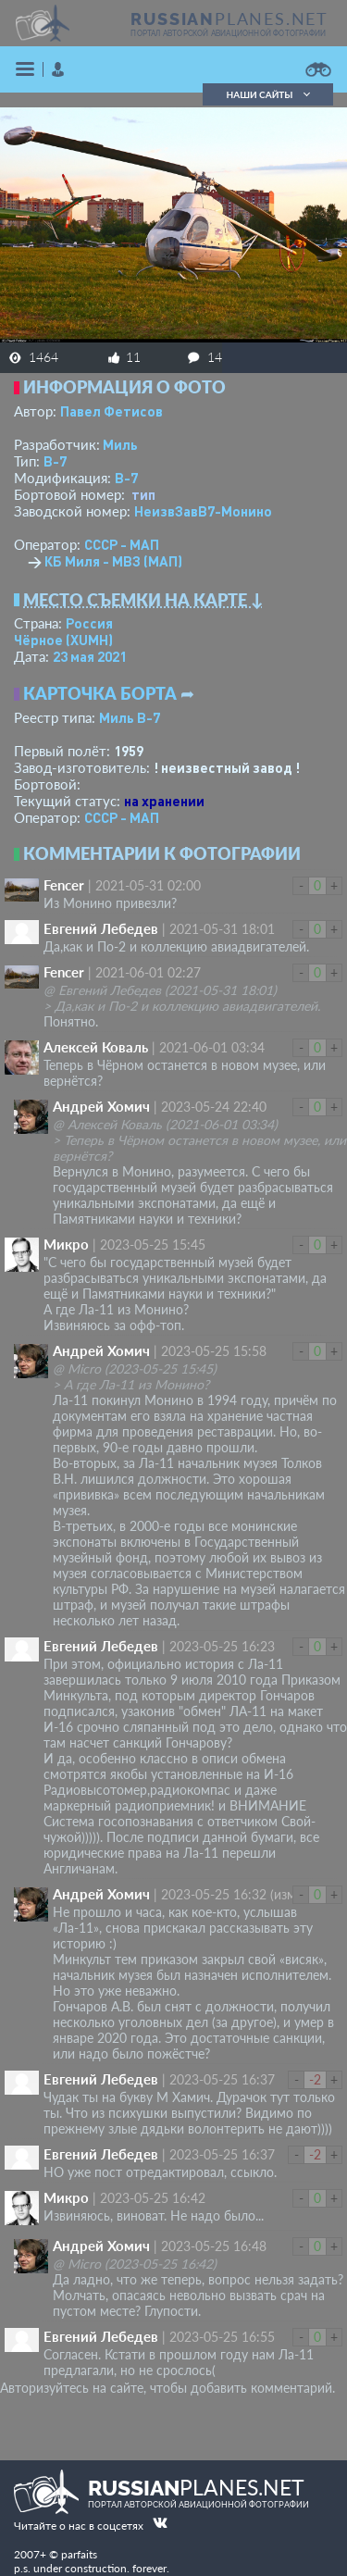 The height and width of the screenshot is (2576, 347). What do you see at coordinates (143, 494) in the screenshot?
I see `тип` at bounding box center [143, 494].